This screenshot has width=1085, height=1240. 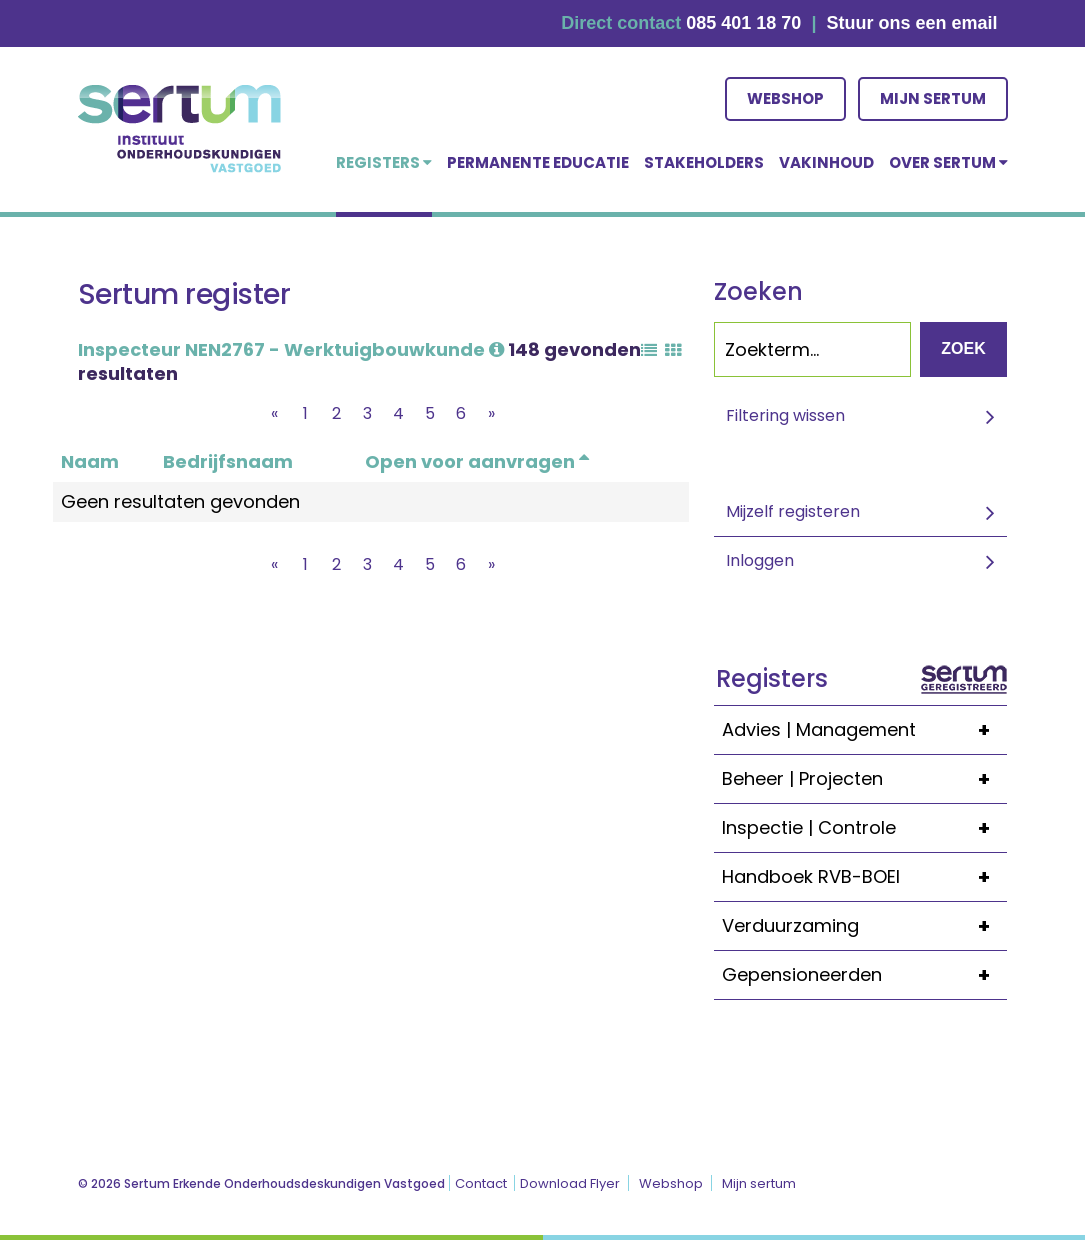 What do you see at coordinates (570, 1183) in the screenshot?
I see `Download Flyer` at bounding box center [570, 1183].